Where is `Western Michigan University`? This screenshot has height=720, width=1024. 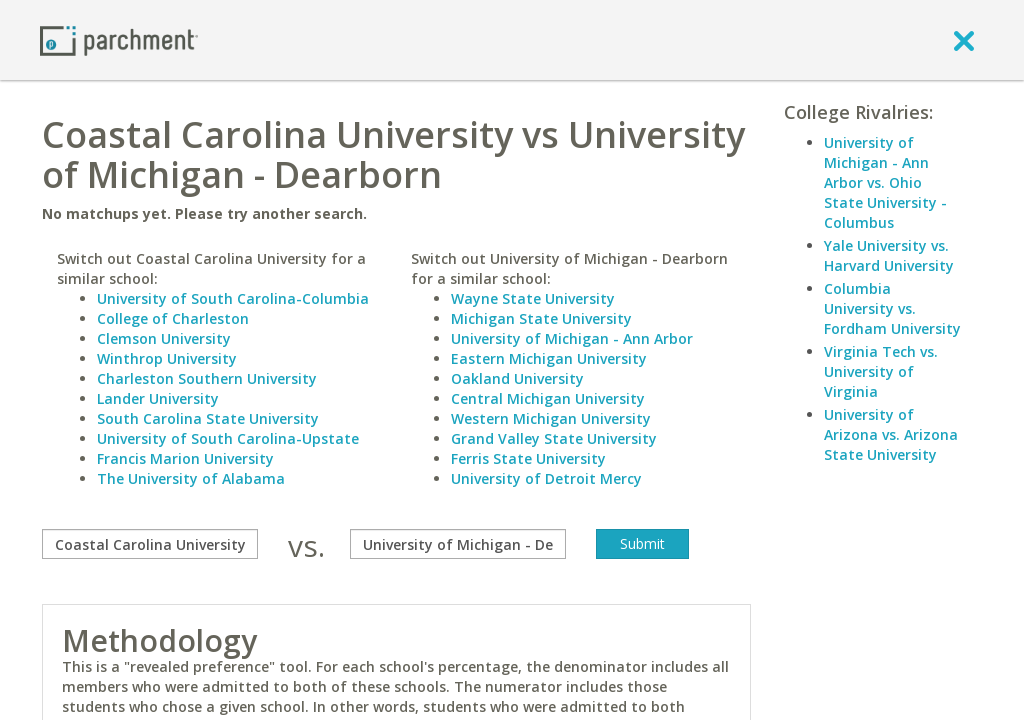 Western Michigan University is located at coordinates (551, 418).